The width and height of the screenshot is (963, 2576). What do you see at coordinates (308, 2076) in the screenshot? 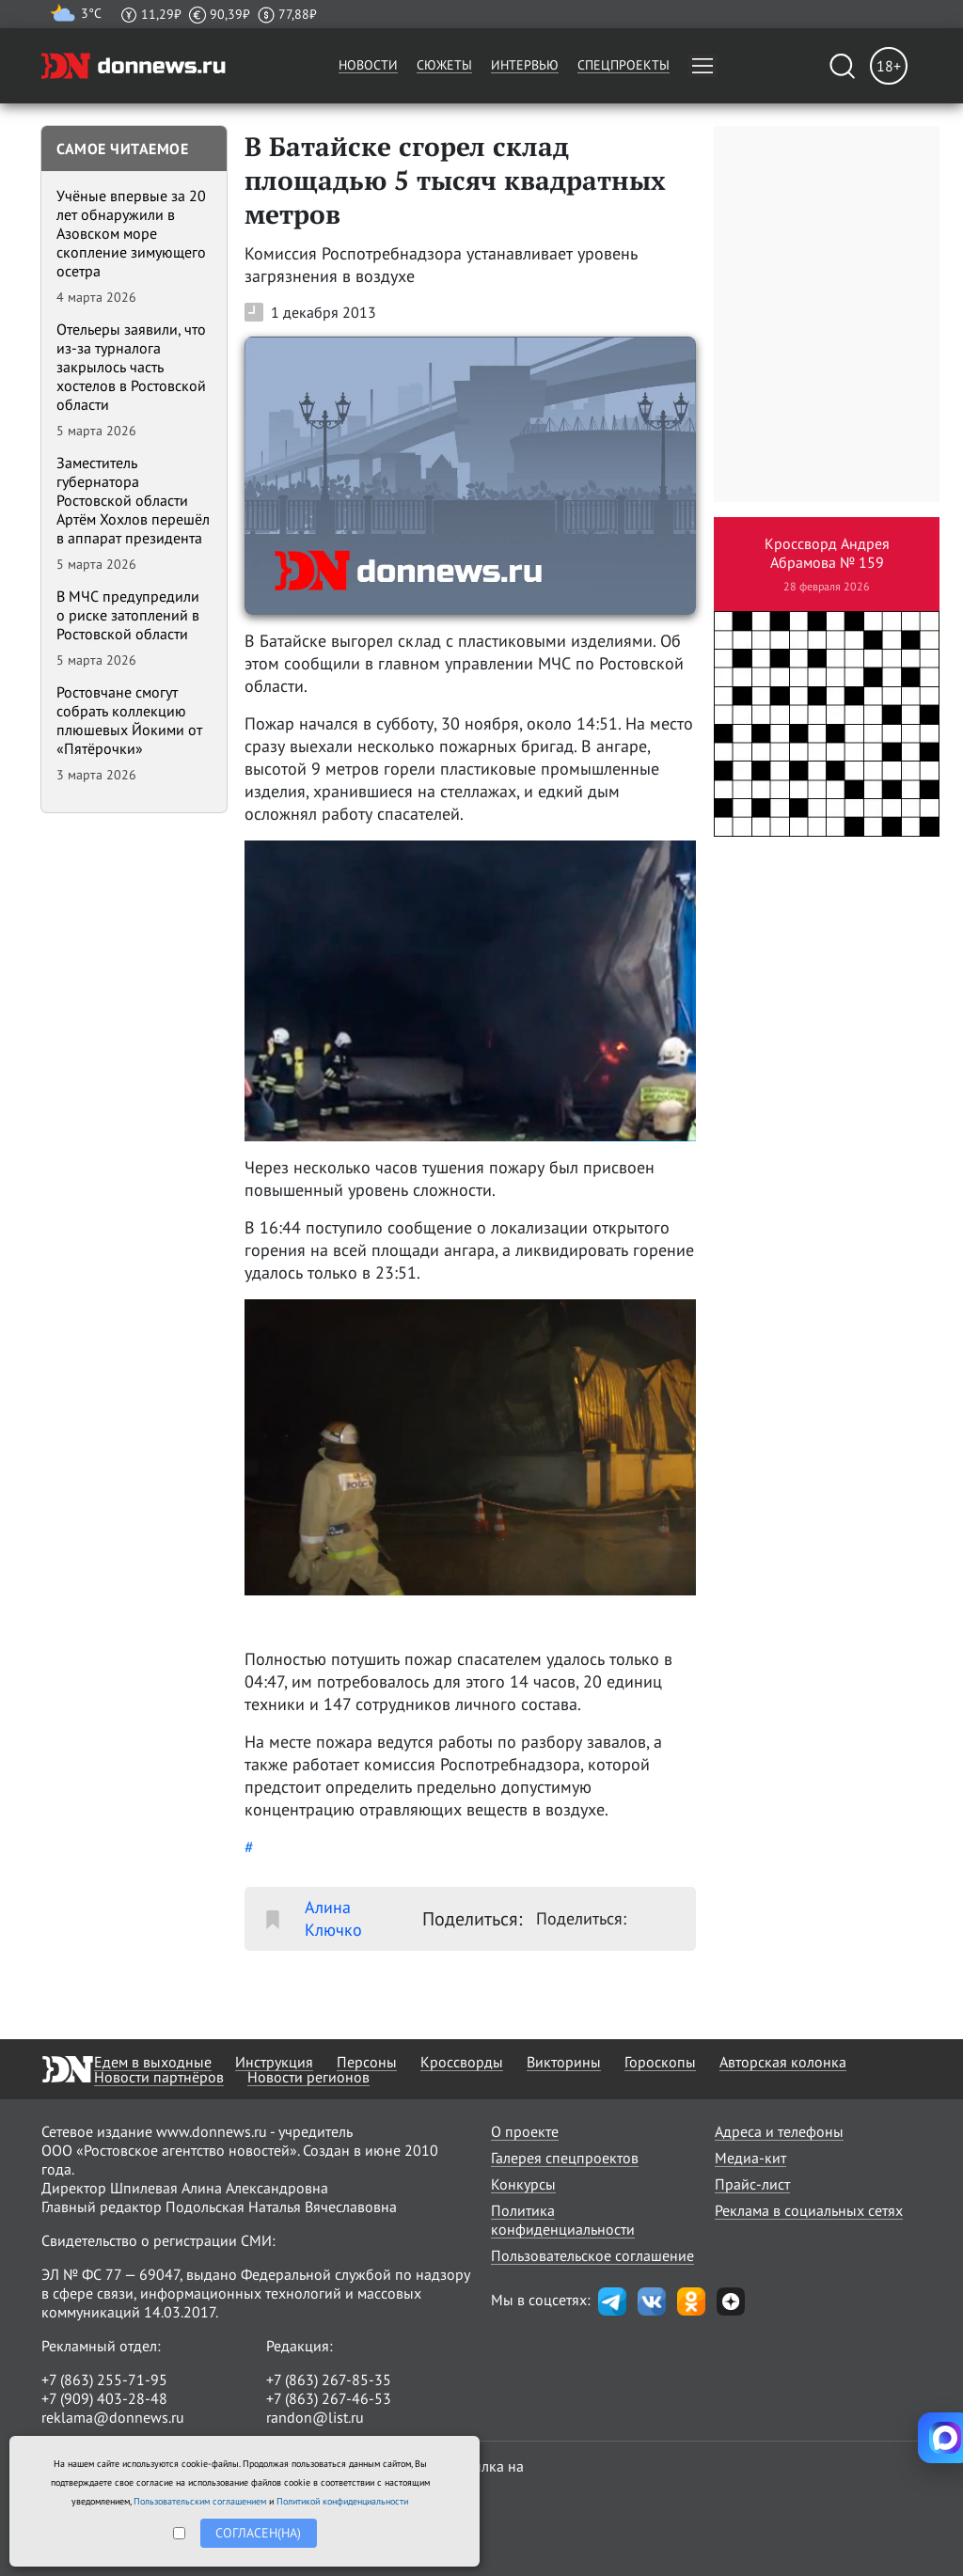
I see `Новости регионов` at bounding box center [308, 2076].